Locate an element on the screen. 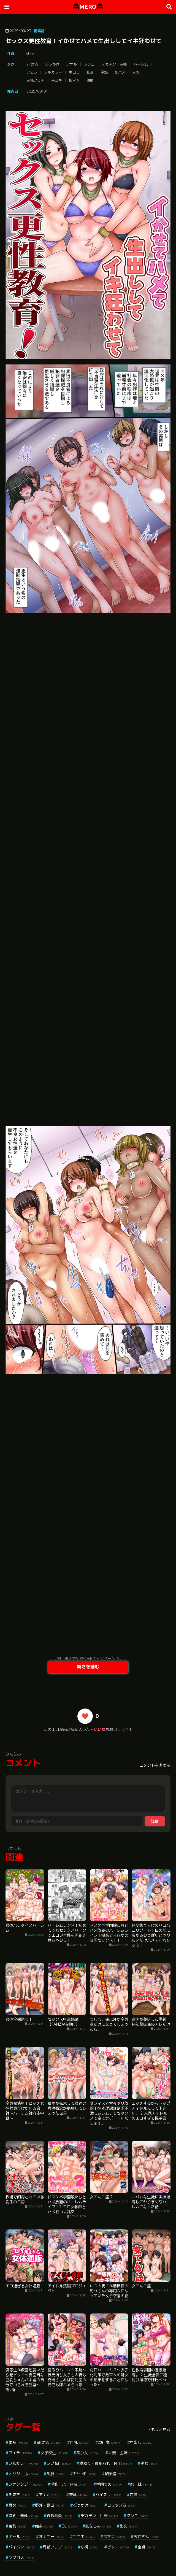  OL is located at coordinates (69, 2526).